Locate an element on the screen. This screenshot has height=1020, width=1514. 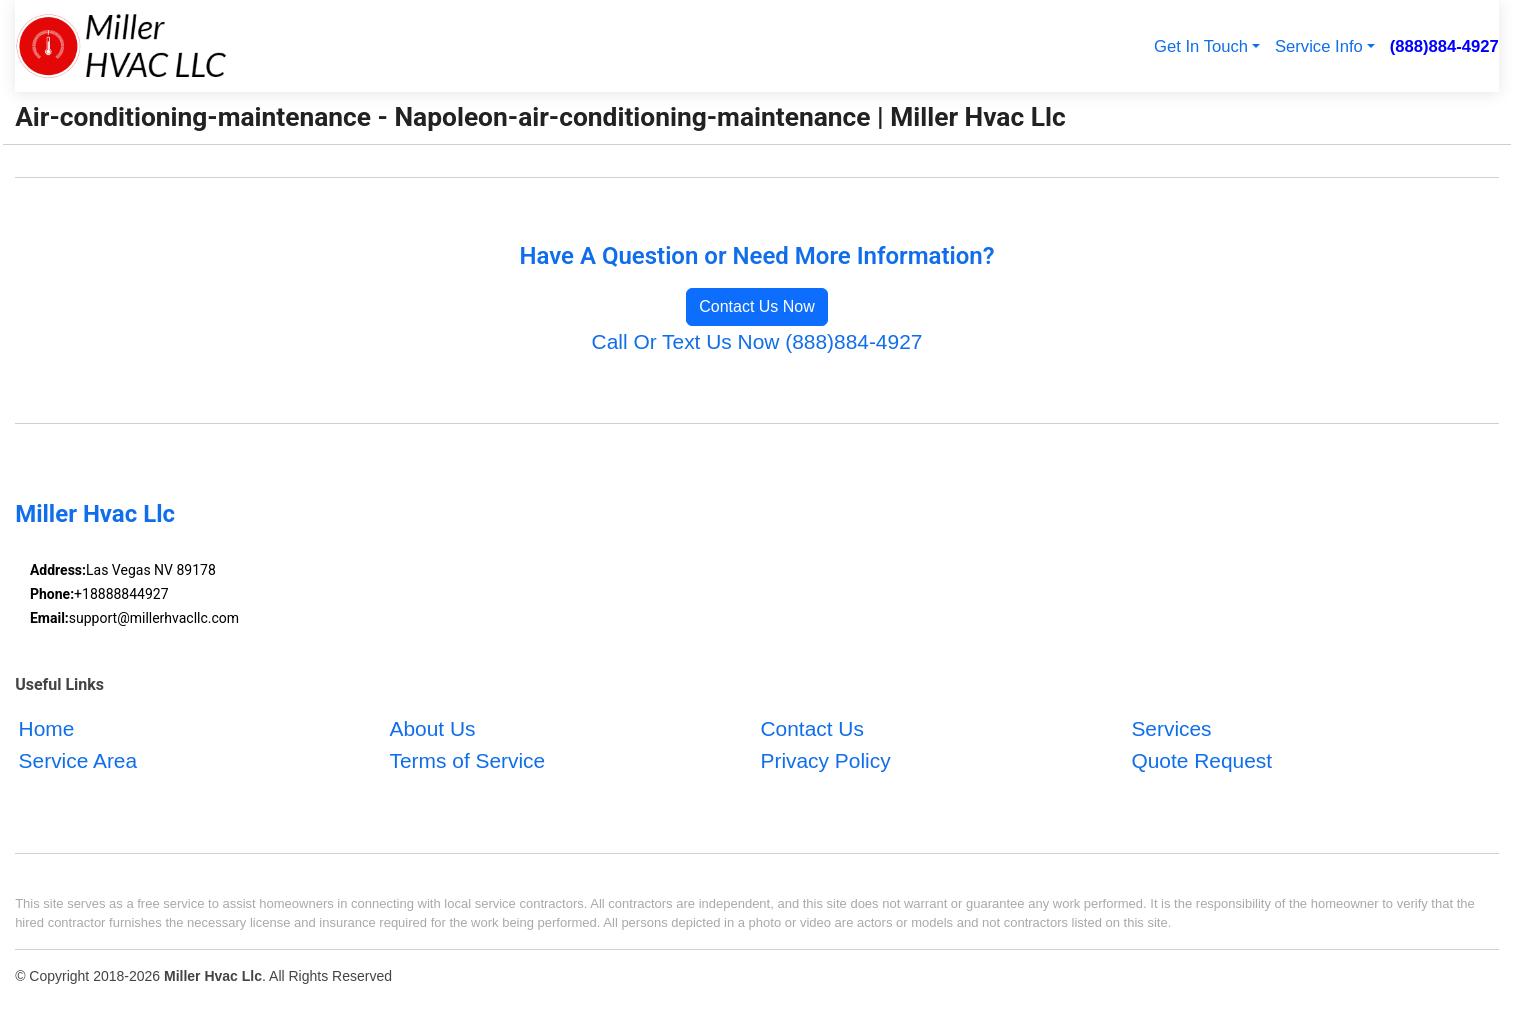
Get In Touch [button] is located at coordinates (1201, 46).